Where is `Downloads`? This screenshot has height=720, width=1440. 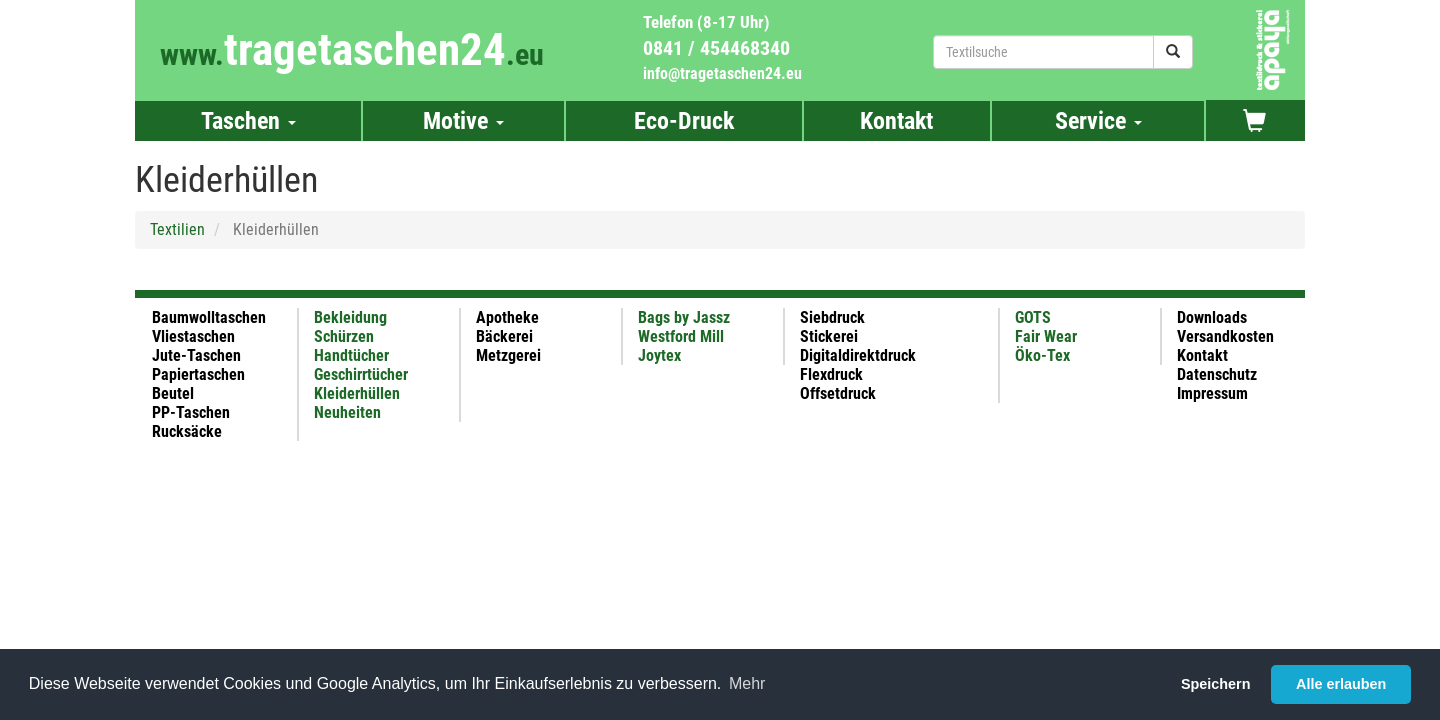
Downloads is located at coordinates (1212, 317).